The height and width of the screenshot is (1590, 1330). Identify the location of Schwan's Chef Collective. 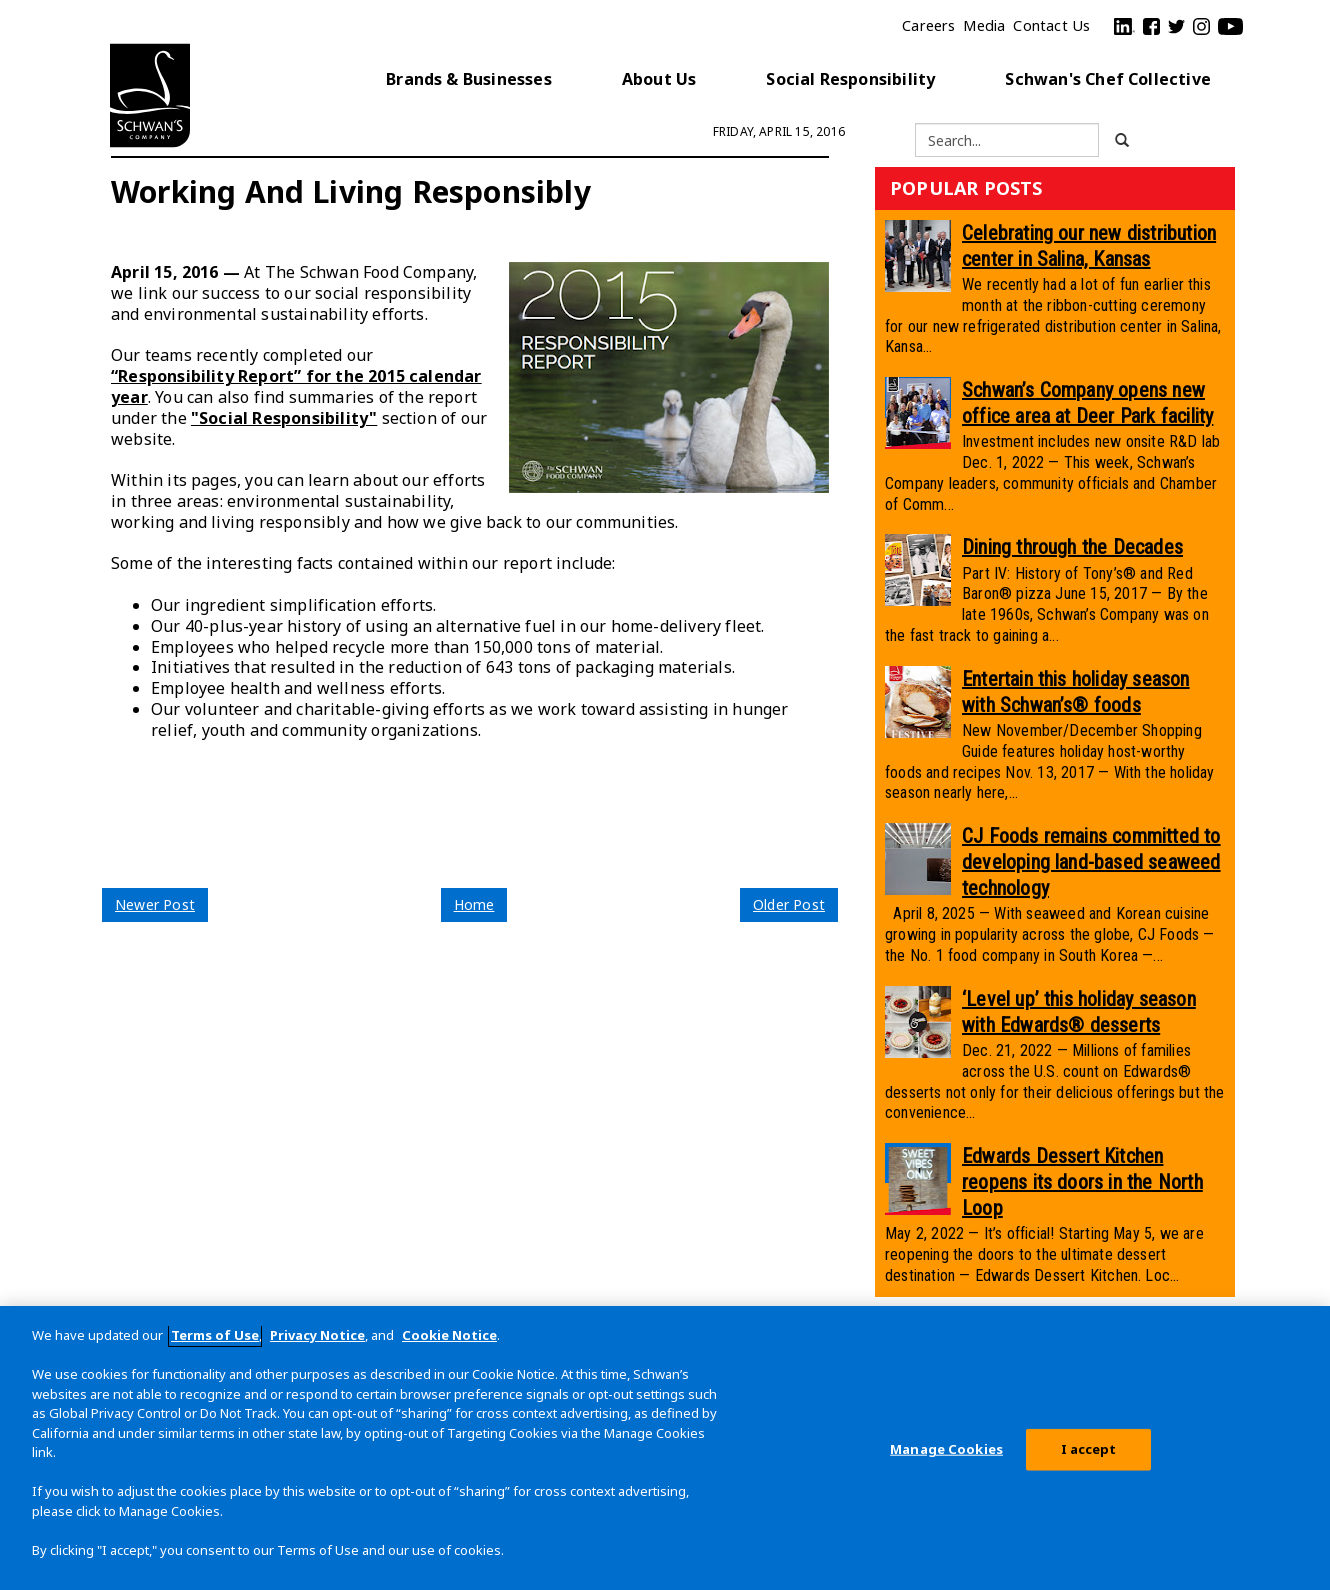
(1108, 79).